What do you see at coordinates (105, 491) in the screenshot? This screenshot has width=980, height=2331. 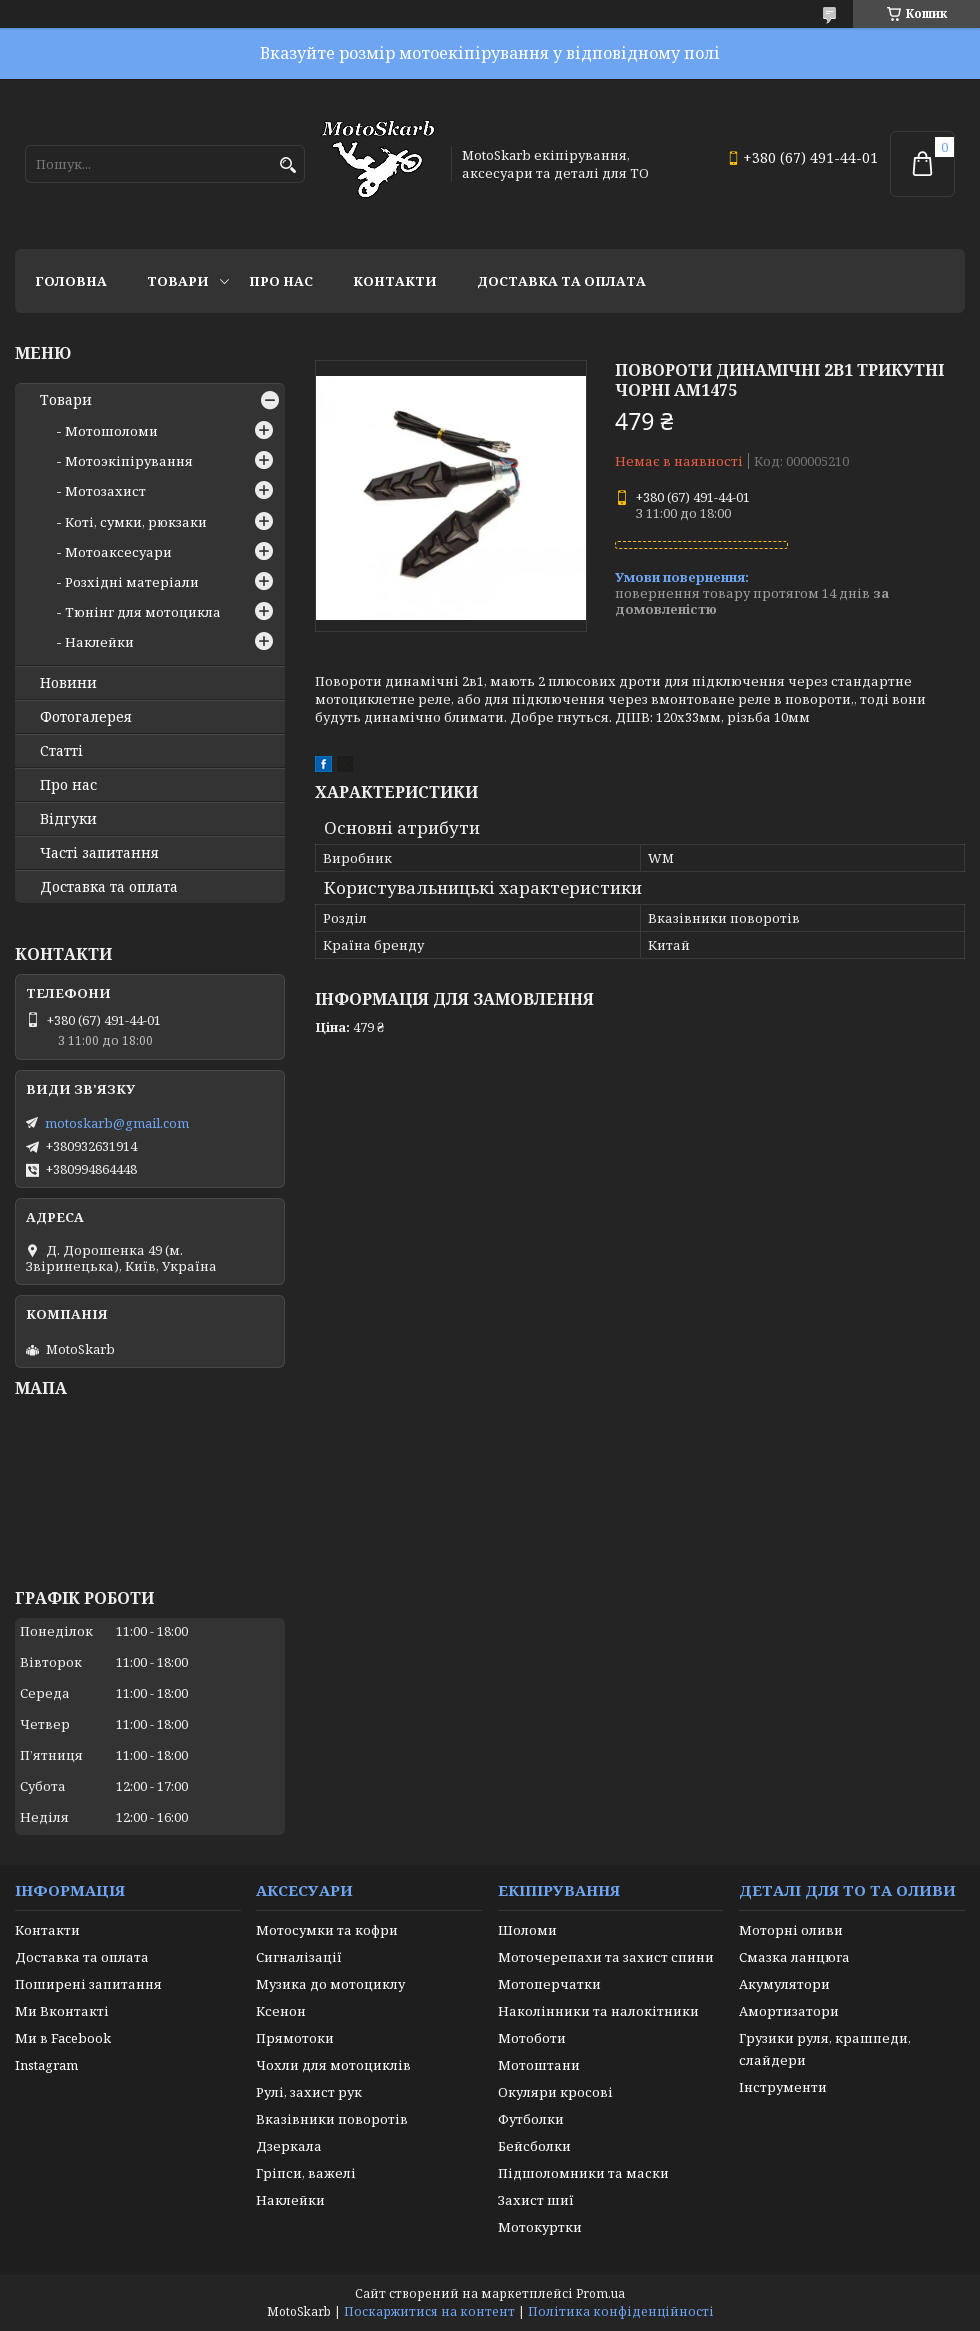 I see `Мотозахист` at bounding box center [105, 491].